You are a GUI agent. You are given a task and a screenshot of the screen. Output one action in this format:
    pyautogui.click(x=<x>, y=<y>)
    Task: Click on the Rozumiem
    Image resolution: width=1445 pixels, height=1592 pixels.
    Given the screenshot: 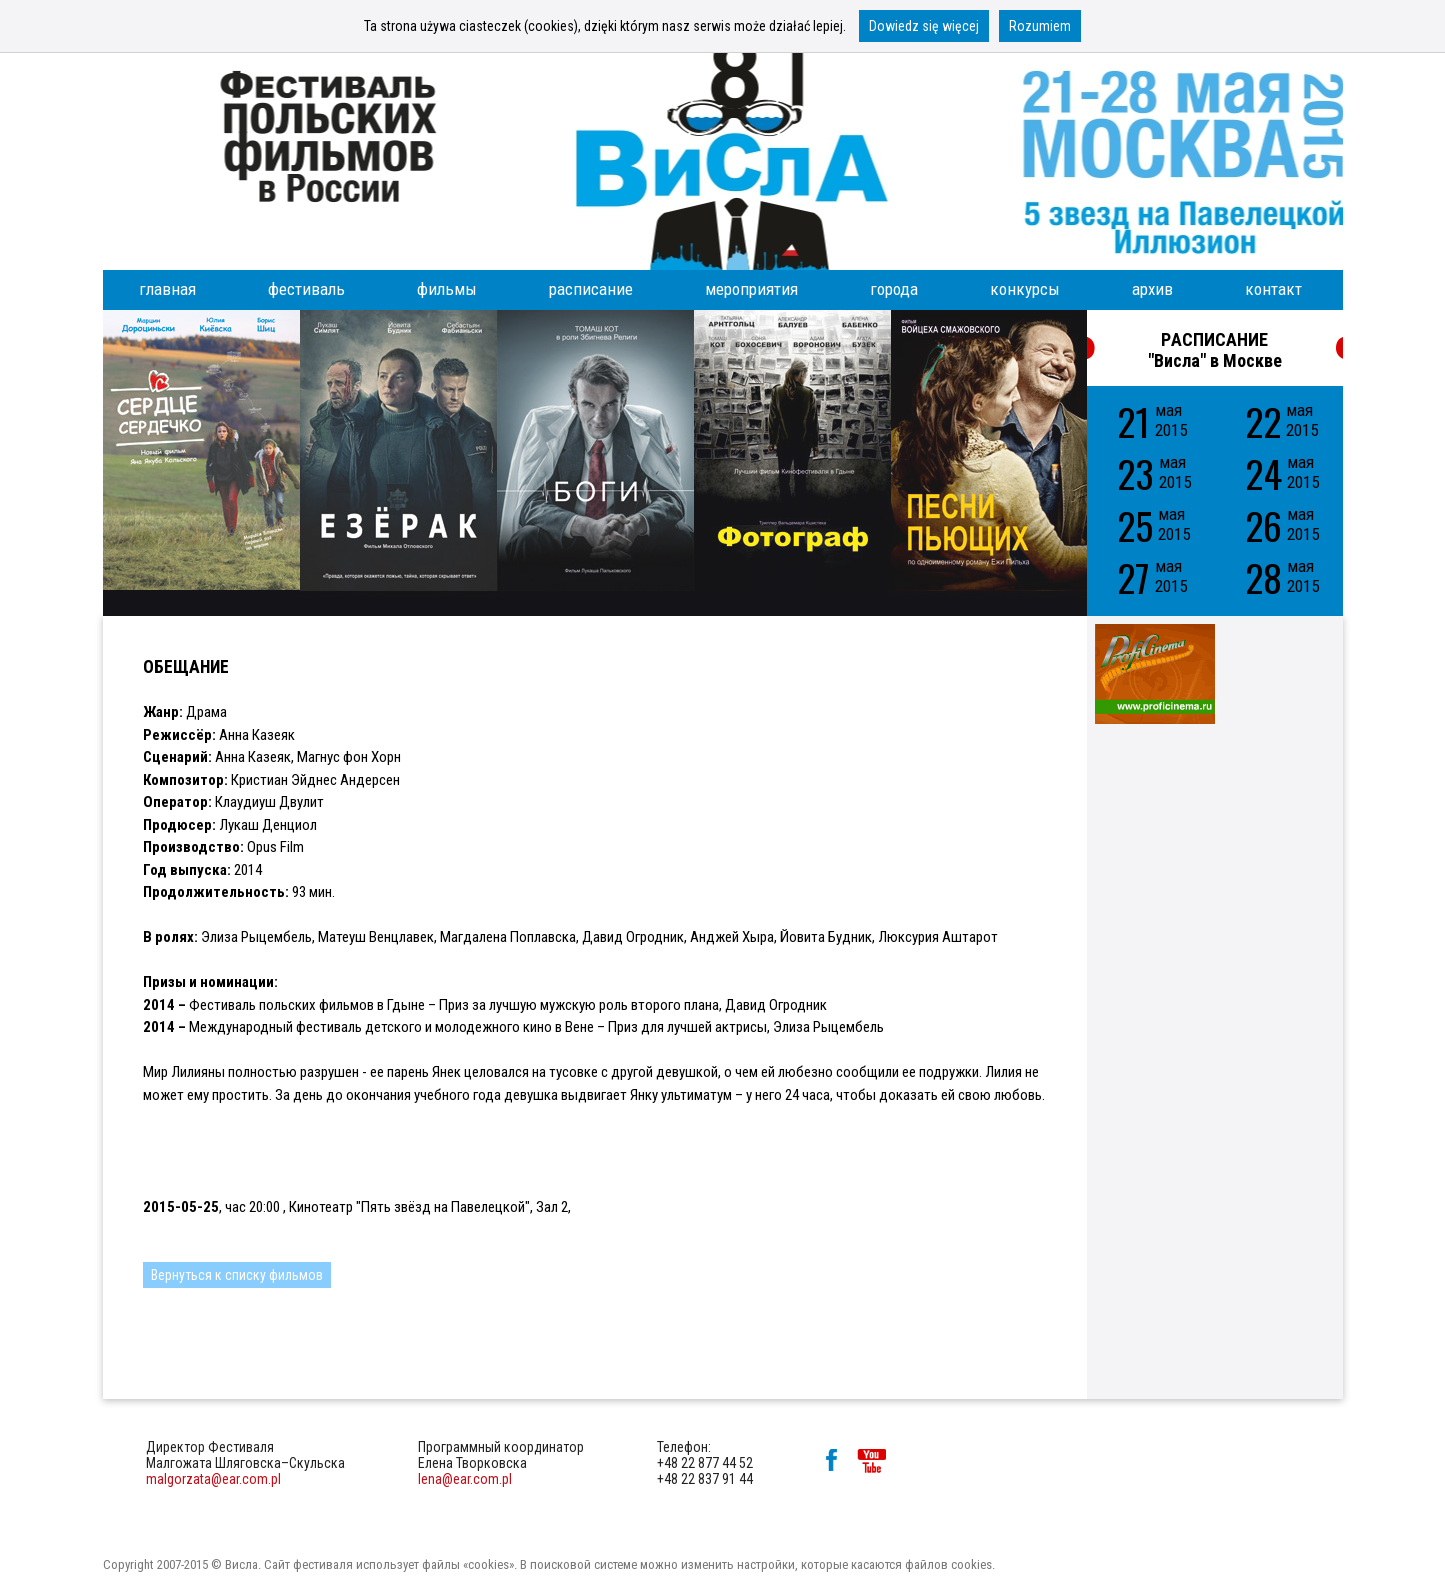 What is the action you would take?
    pyautogui.click(x=1040, y=26)
    